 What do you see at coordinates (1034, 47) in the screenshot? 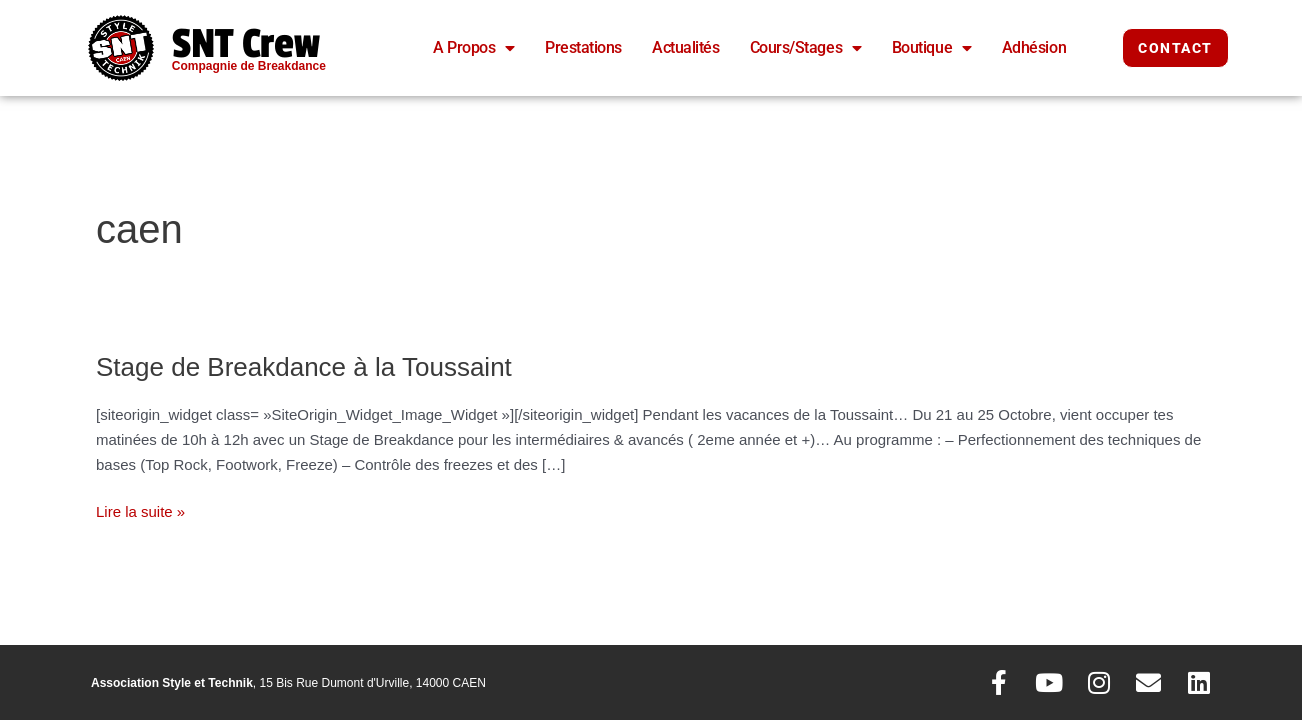
I see `Adhésion` at bounding box center [1034, 47].